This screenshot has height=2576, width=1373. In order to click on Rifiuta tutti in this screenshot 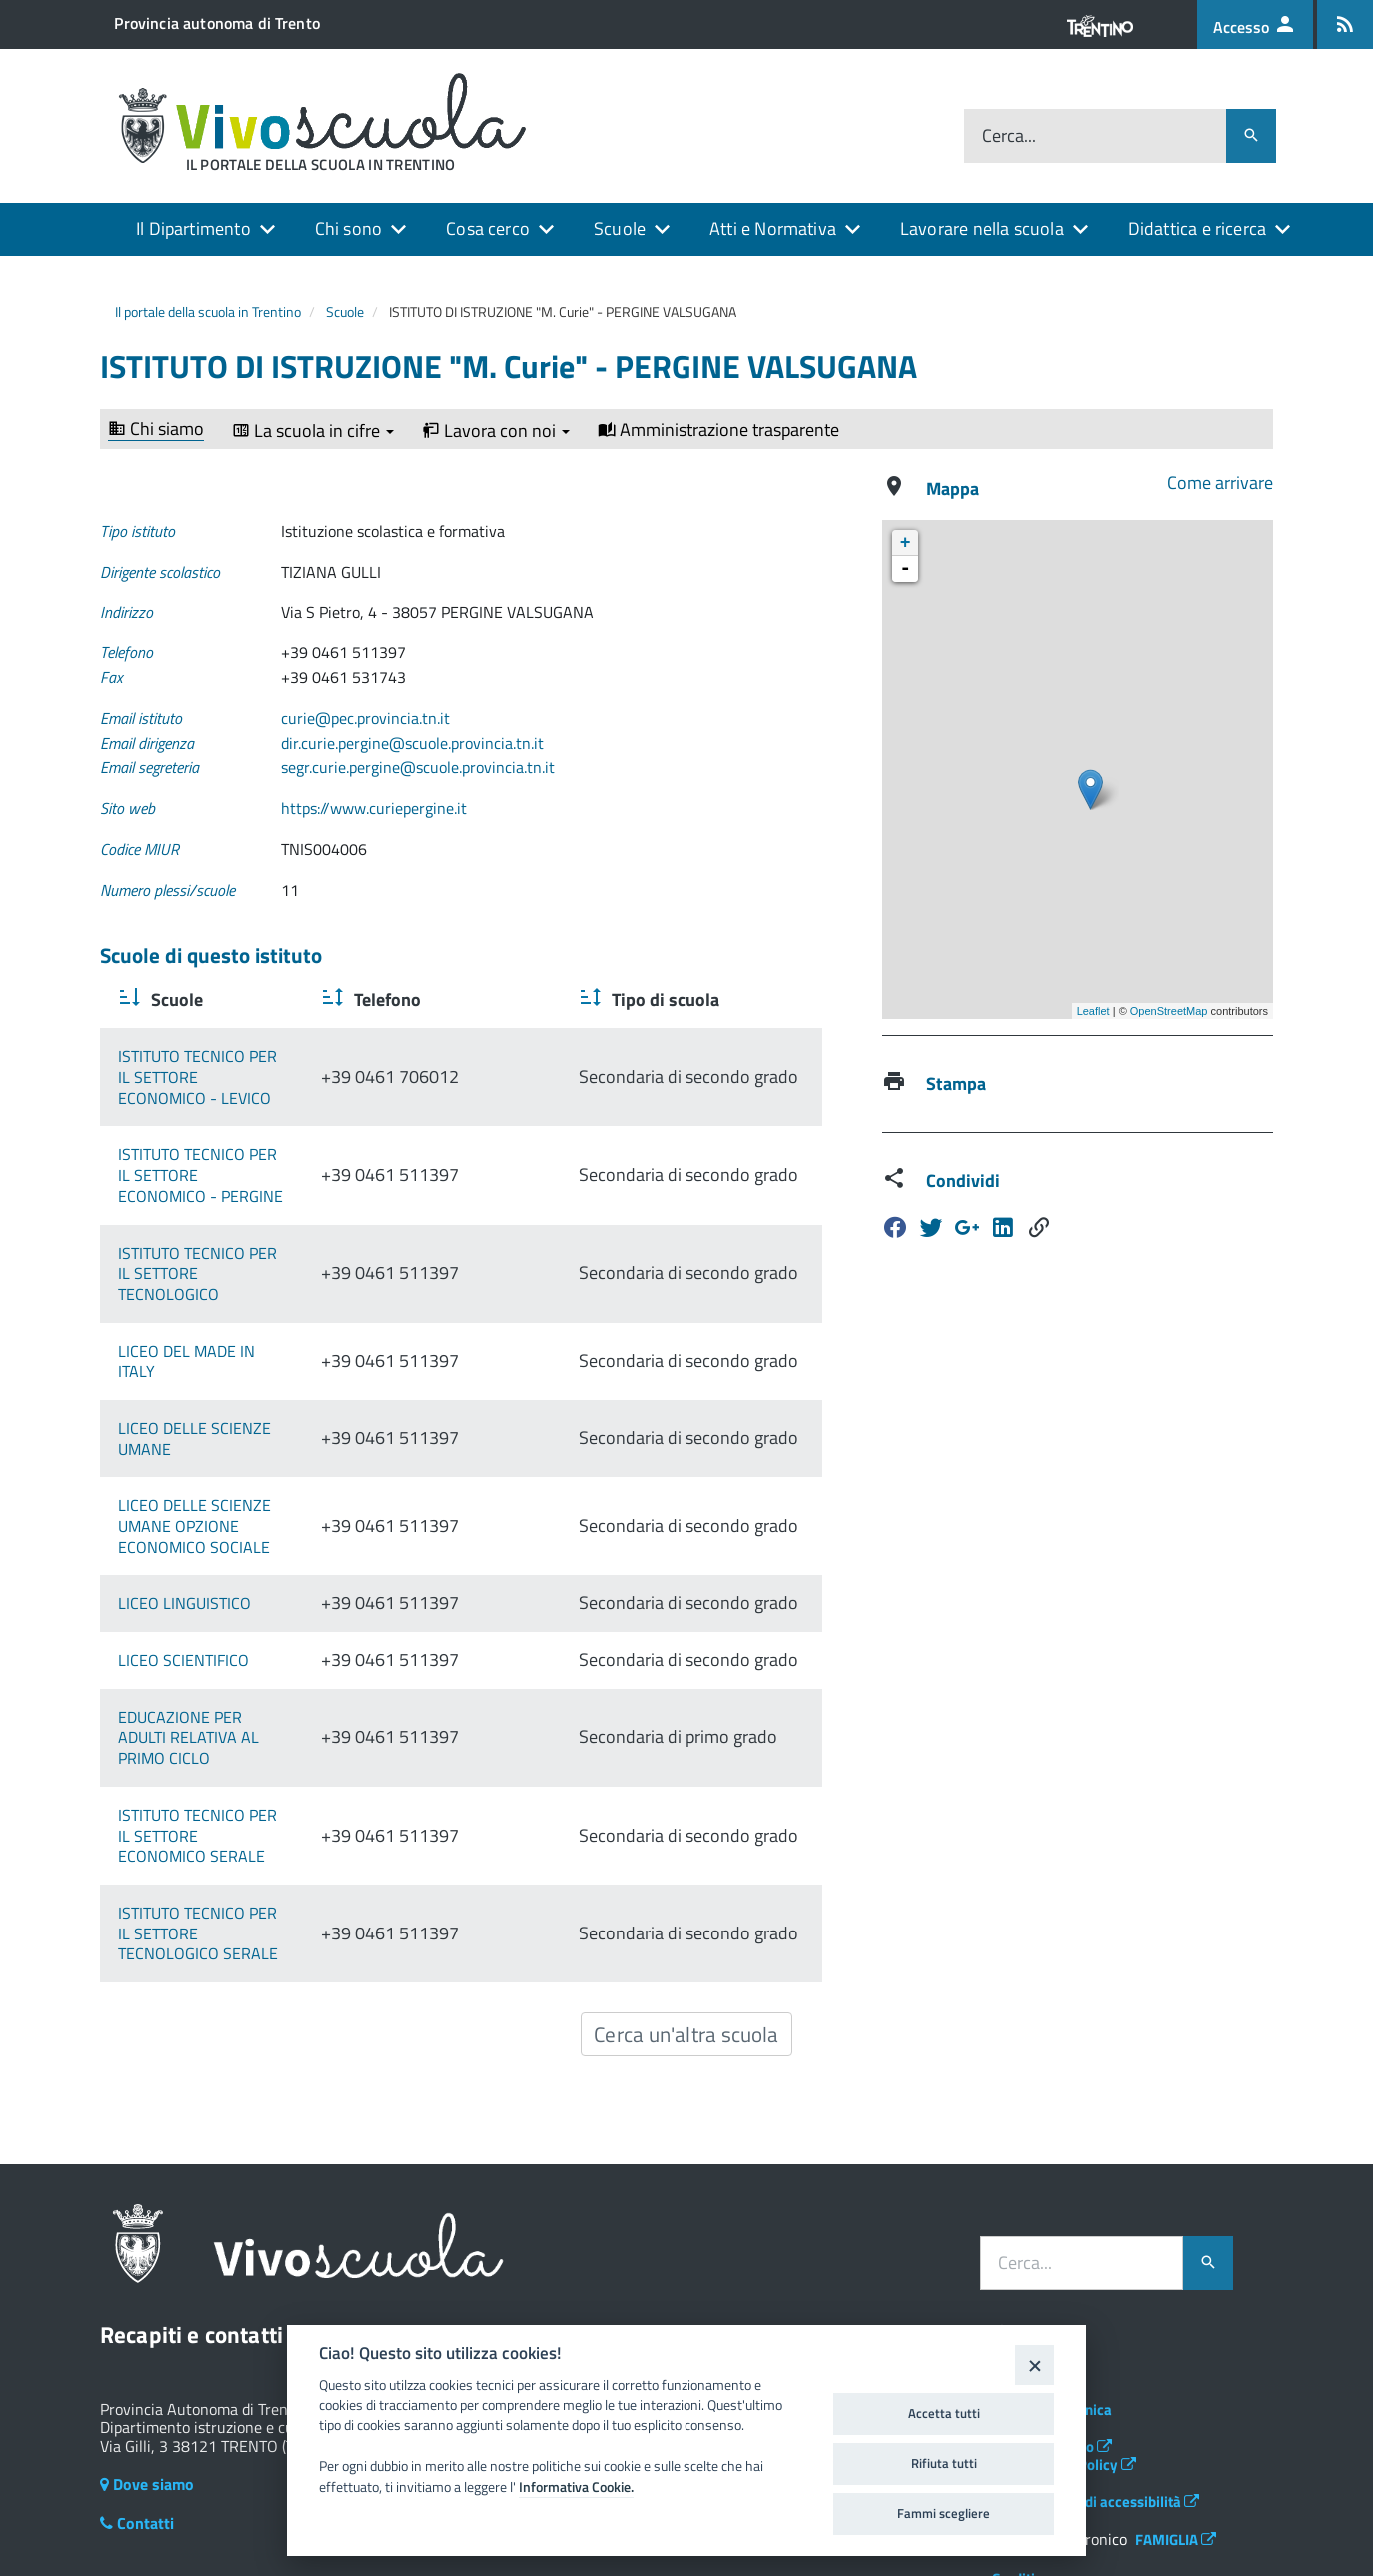, I will do `click(944, 2463)`.